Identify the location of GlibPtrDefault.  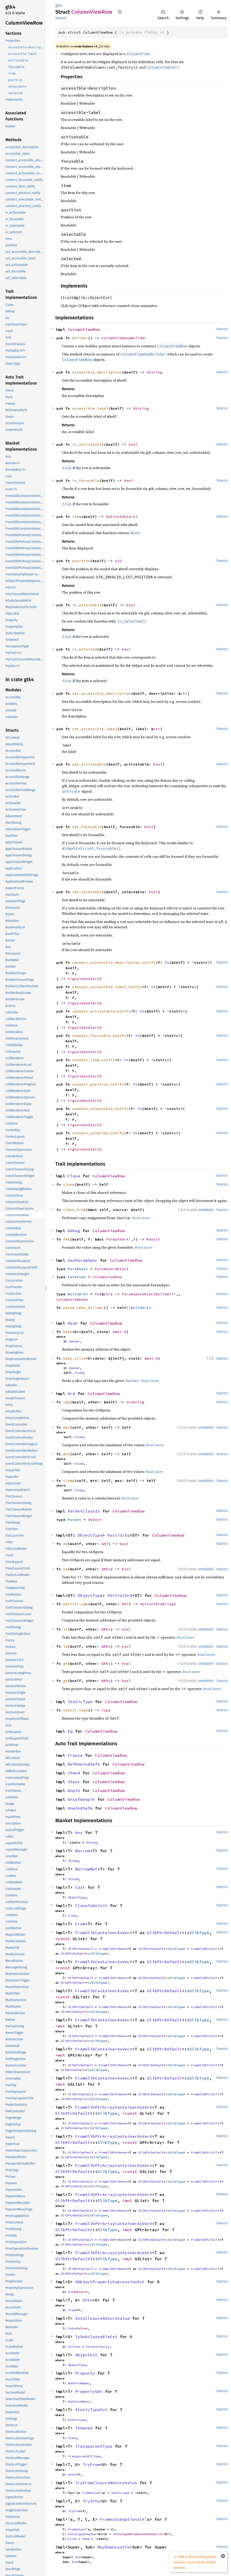
(164, 1932).